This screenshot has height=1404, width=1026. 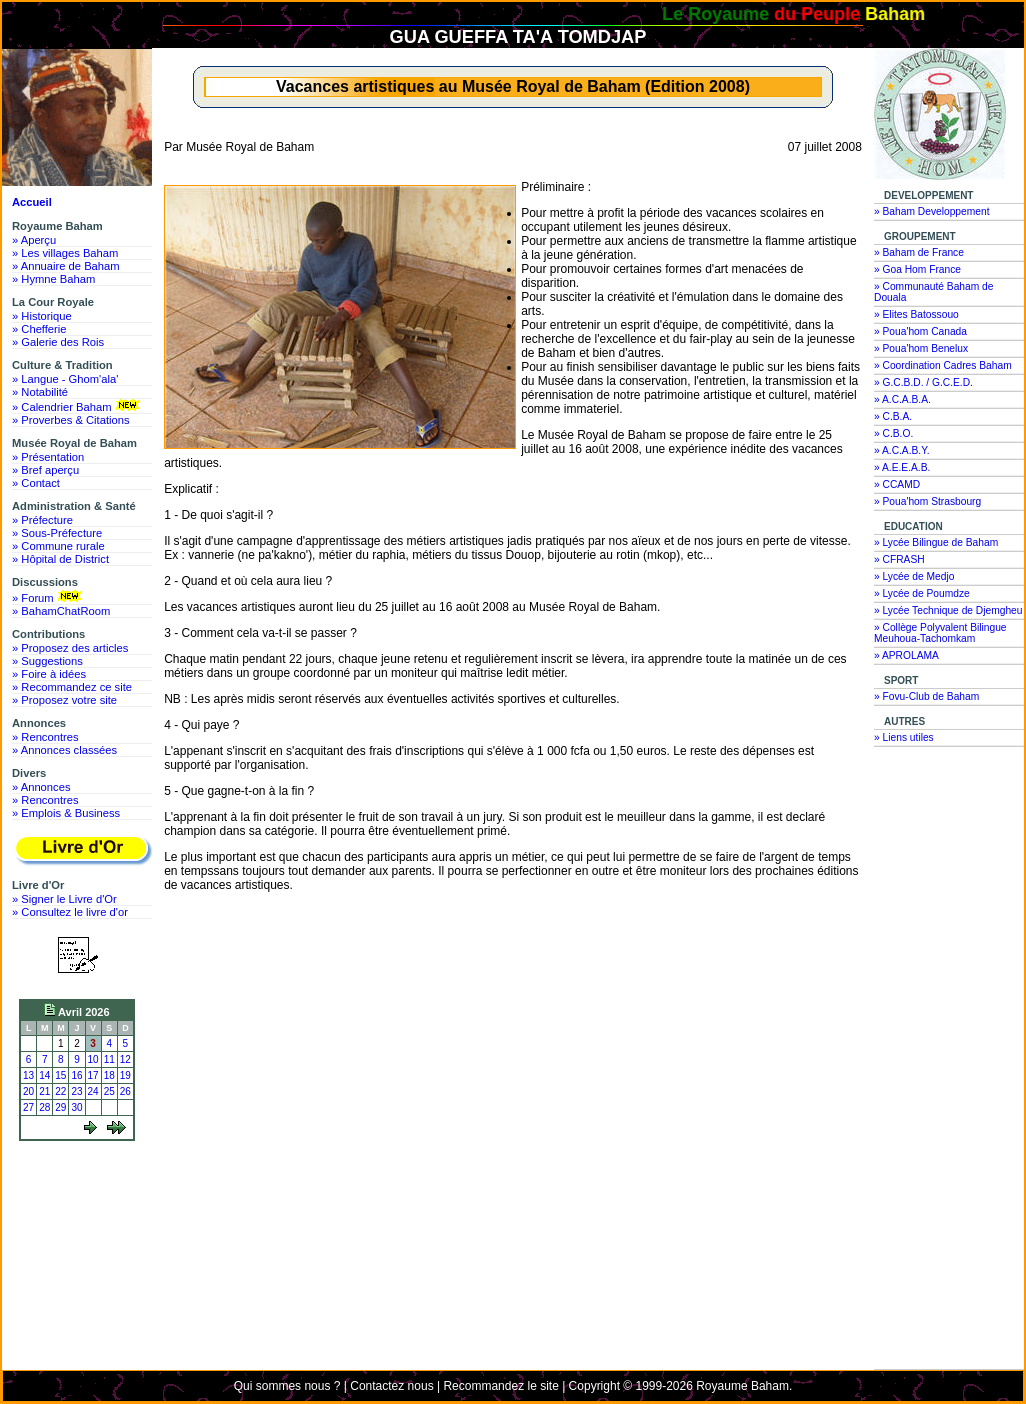 I want to click on 24, so click(x=93, y=1091).